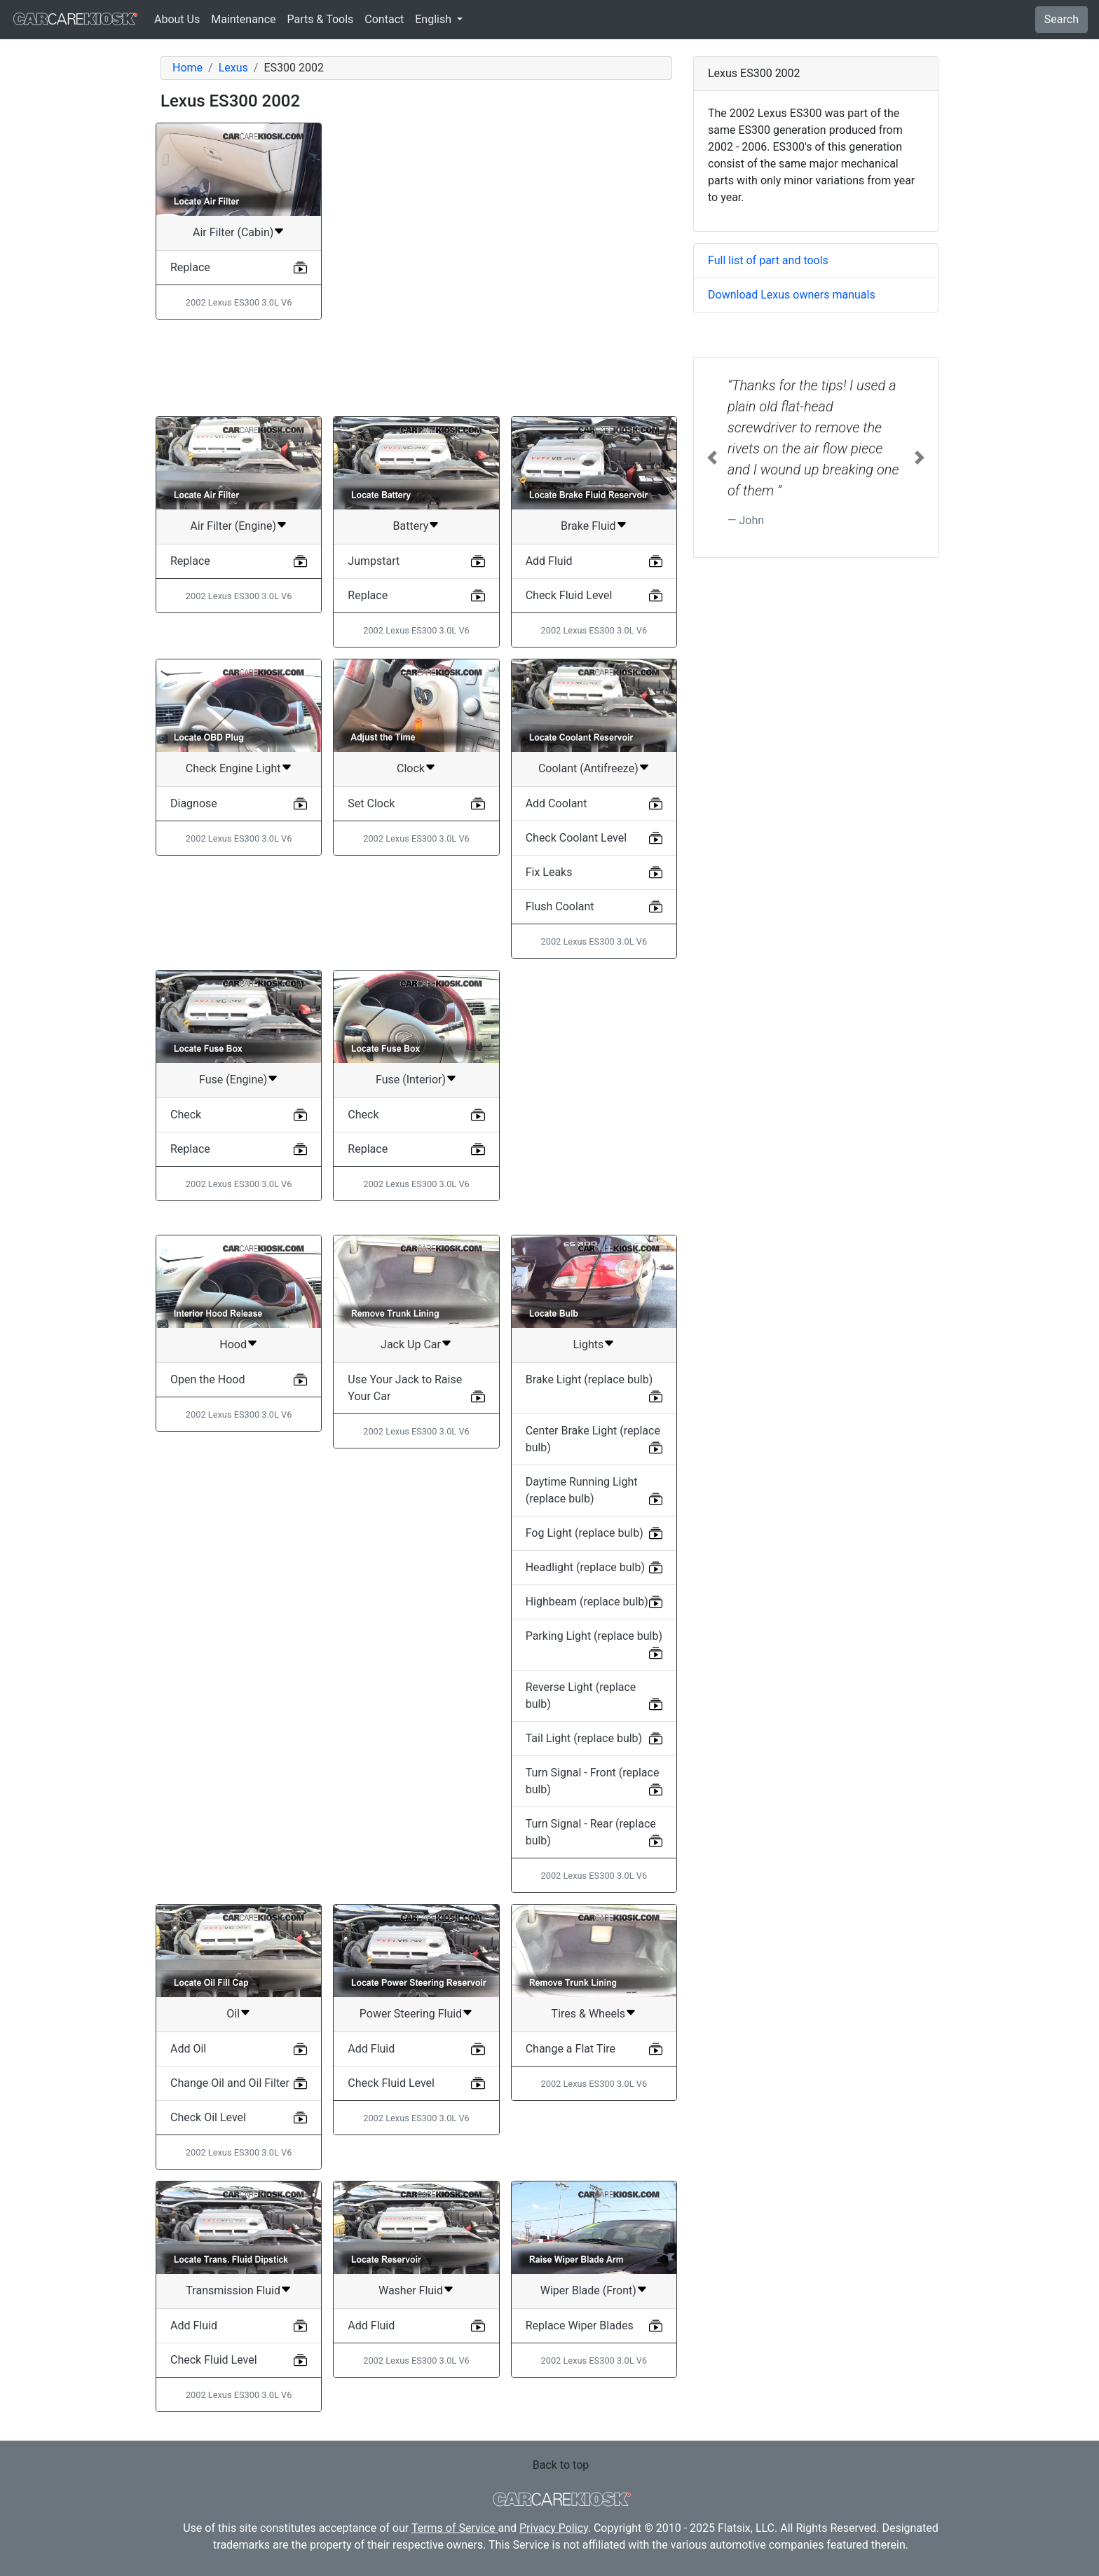  What do you see at coordinates (233, 526) in the screenshot?
I see `Air Filter (Engine)` at bounding box center [233, 526].